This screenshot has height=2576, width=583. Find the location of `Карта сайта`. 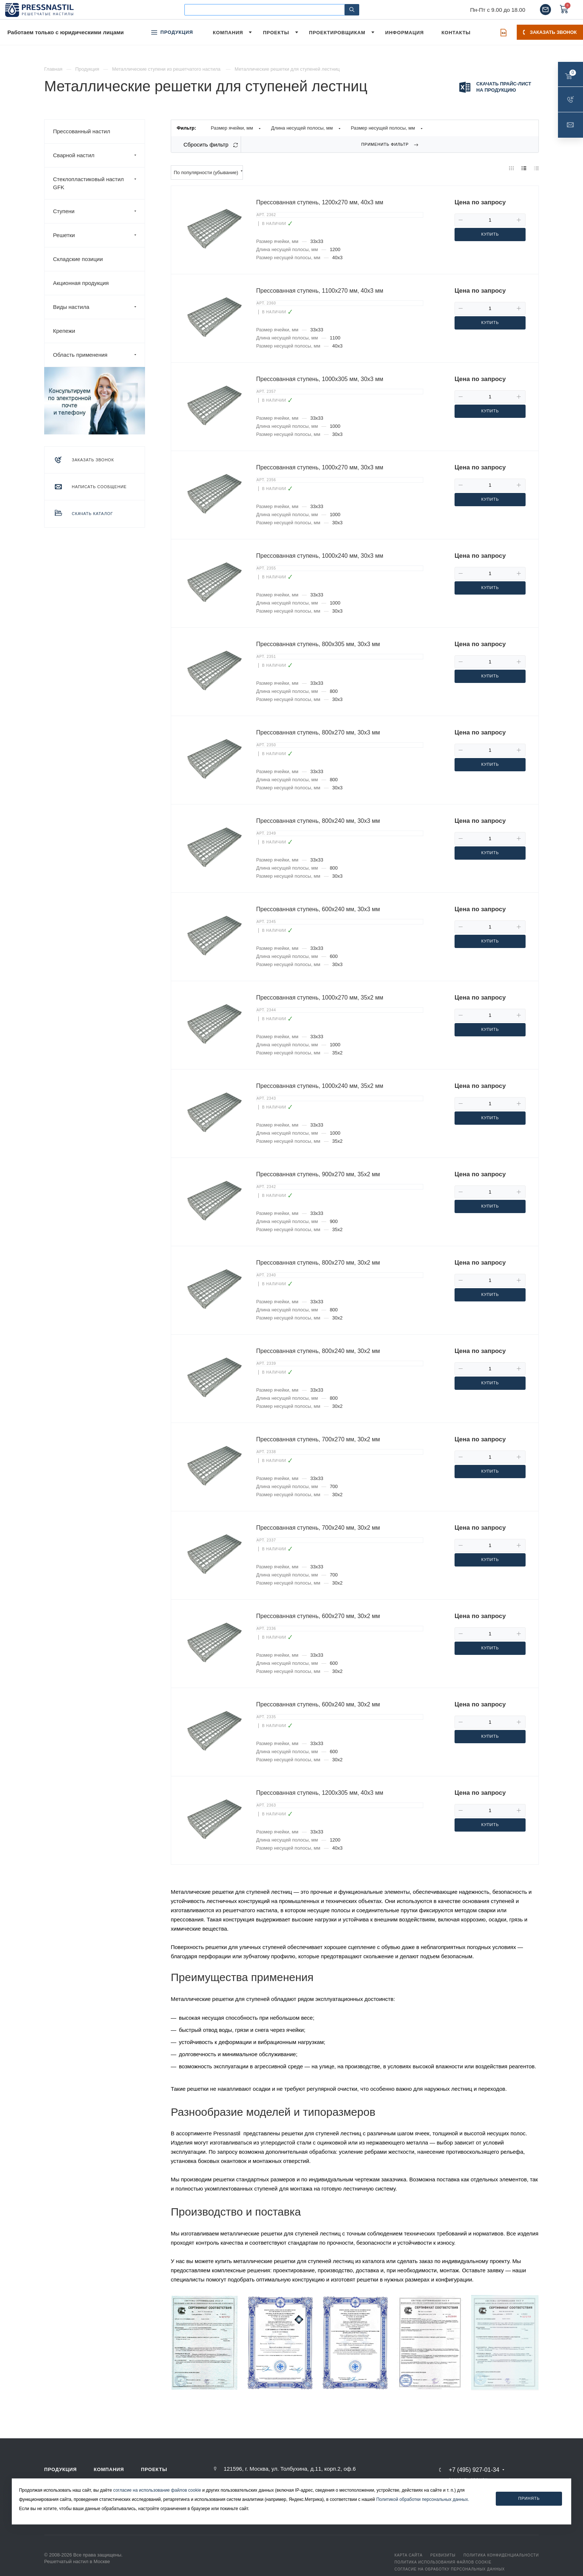

Карта сайта is located at coordinates (409, 2555).